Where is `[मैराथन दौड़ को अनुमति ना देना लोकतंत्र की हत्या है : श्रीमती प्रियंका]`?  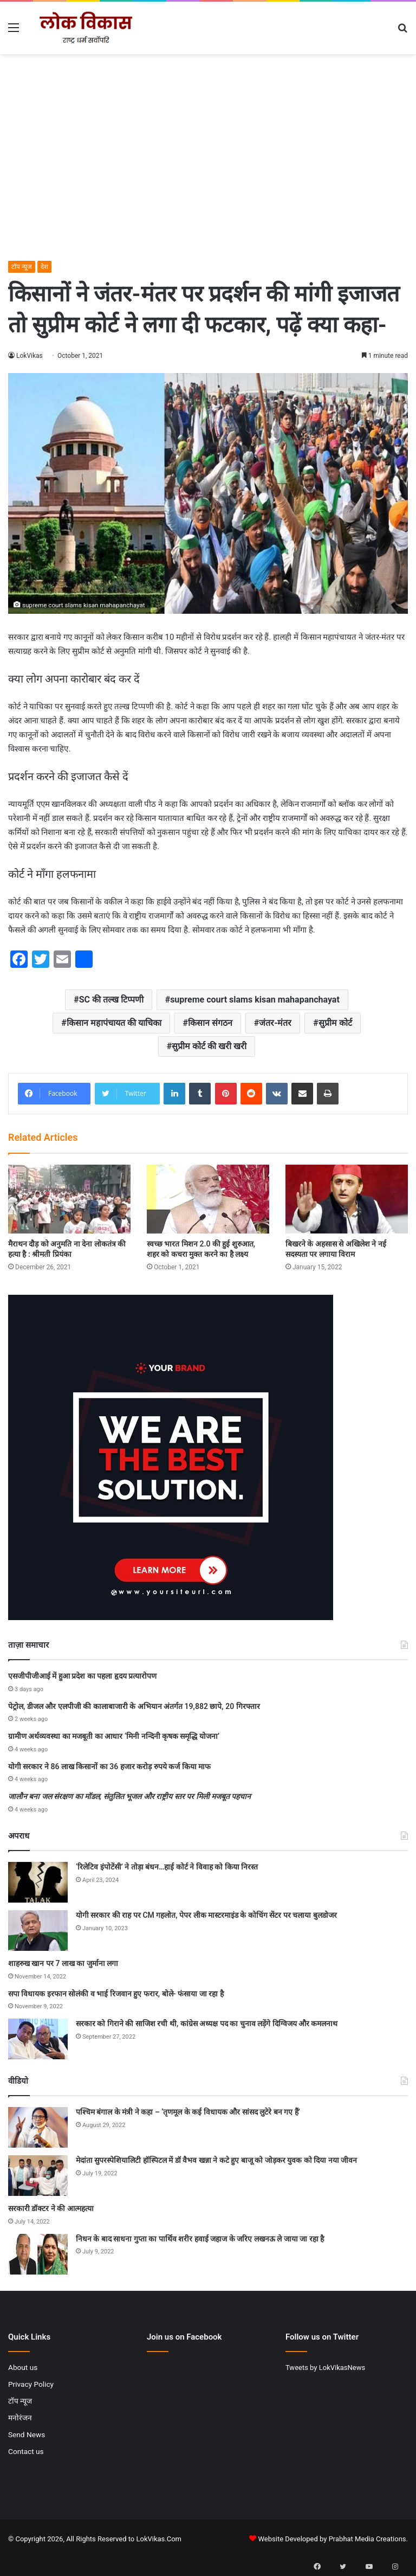
[मैराथन दौड़ को अनुमति ना देना लोकतंत्र की हत्या है : श्रीमती प्रियंका] is located at coordinates (69, 1199).